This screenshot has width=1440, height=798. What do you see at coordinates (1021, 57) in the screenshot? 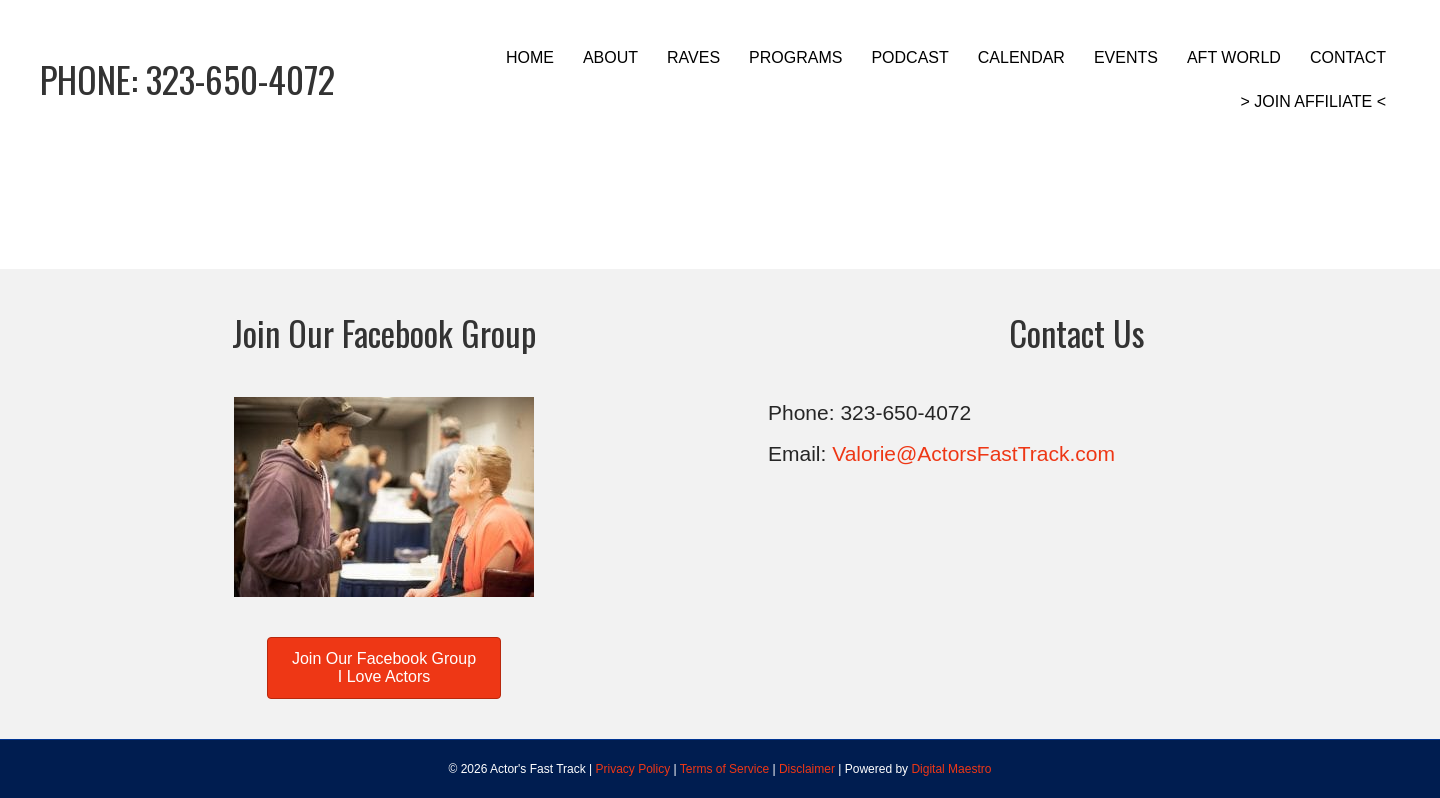
I see `CALENDAR [menuitem]` at bounding box center [1021, 57].